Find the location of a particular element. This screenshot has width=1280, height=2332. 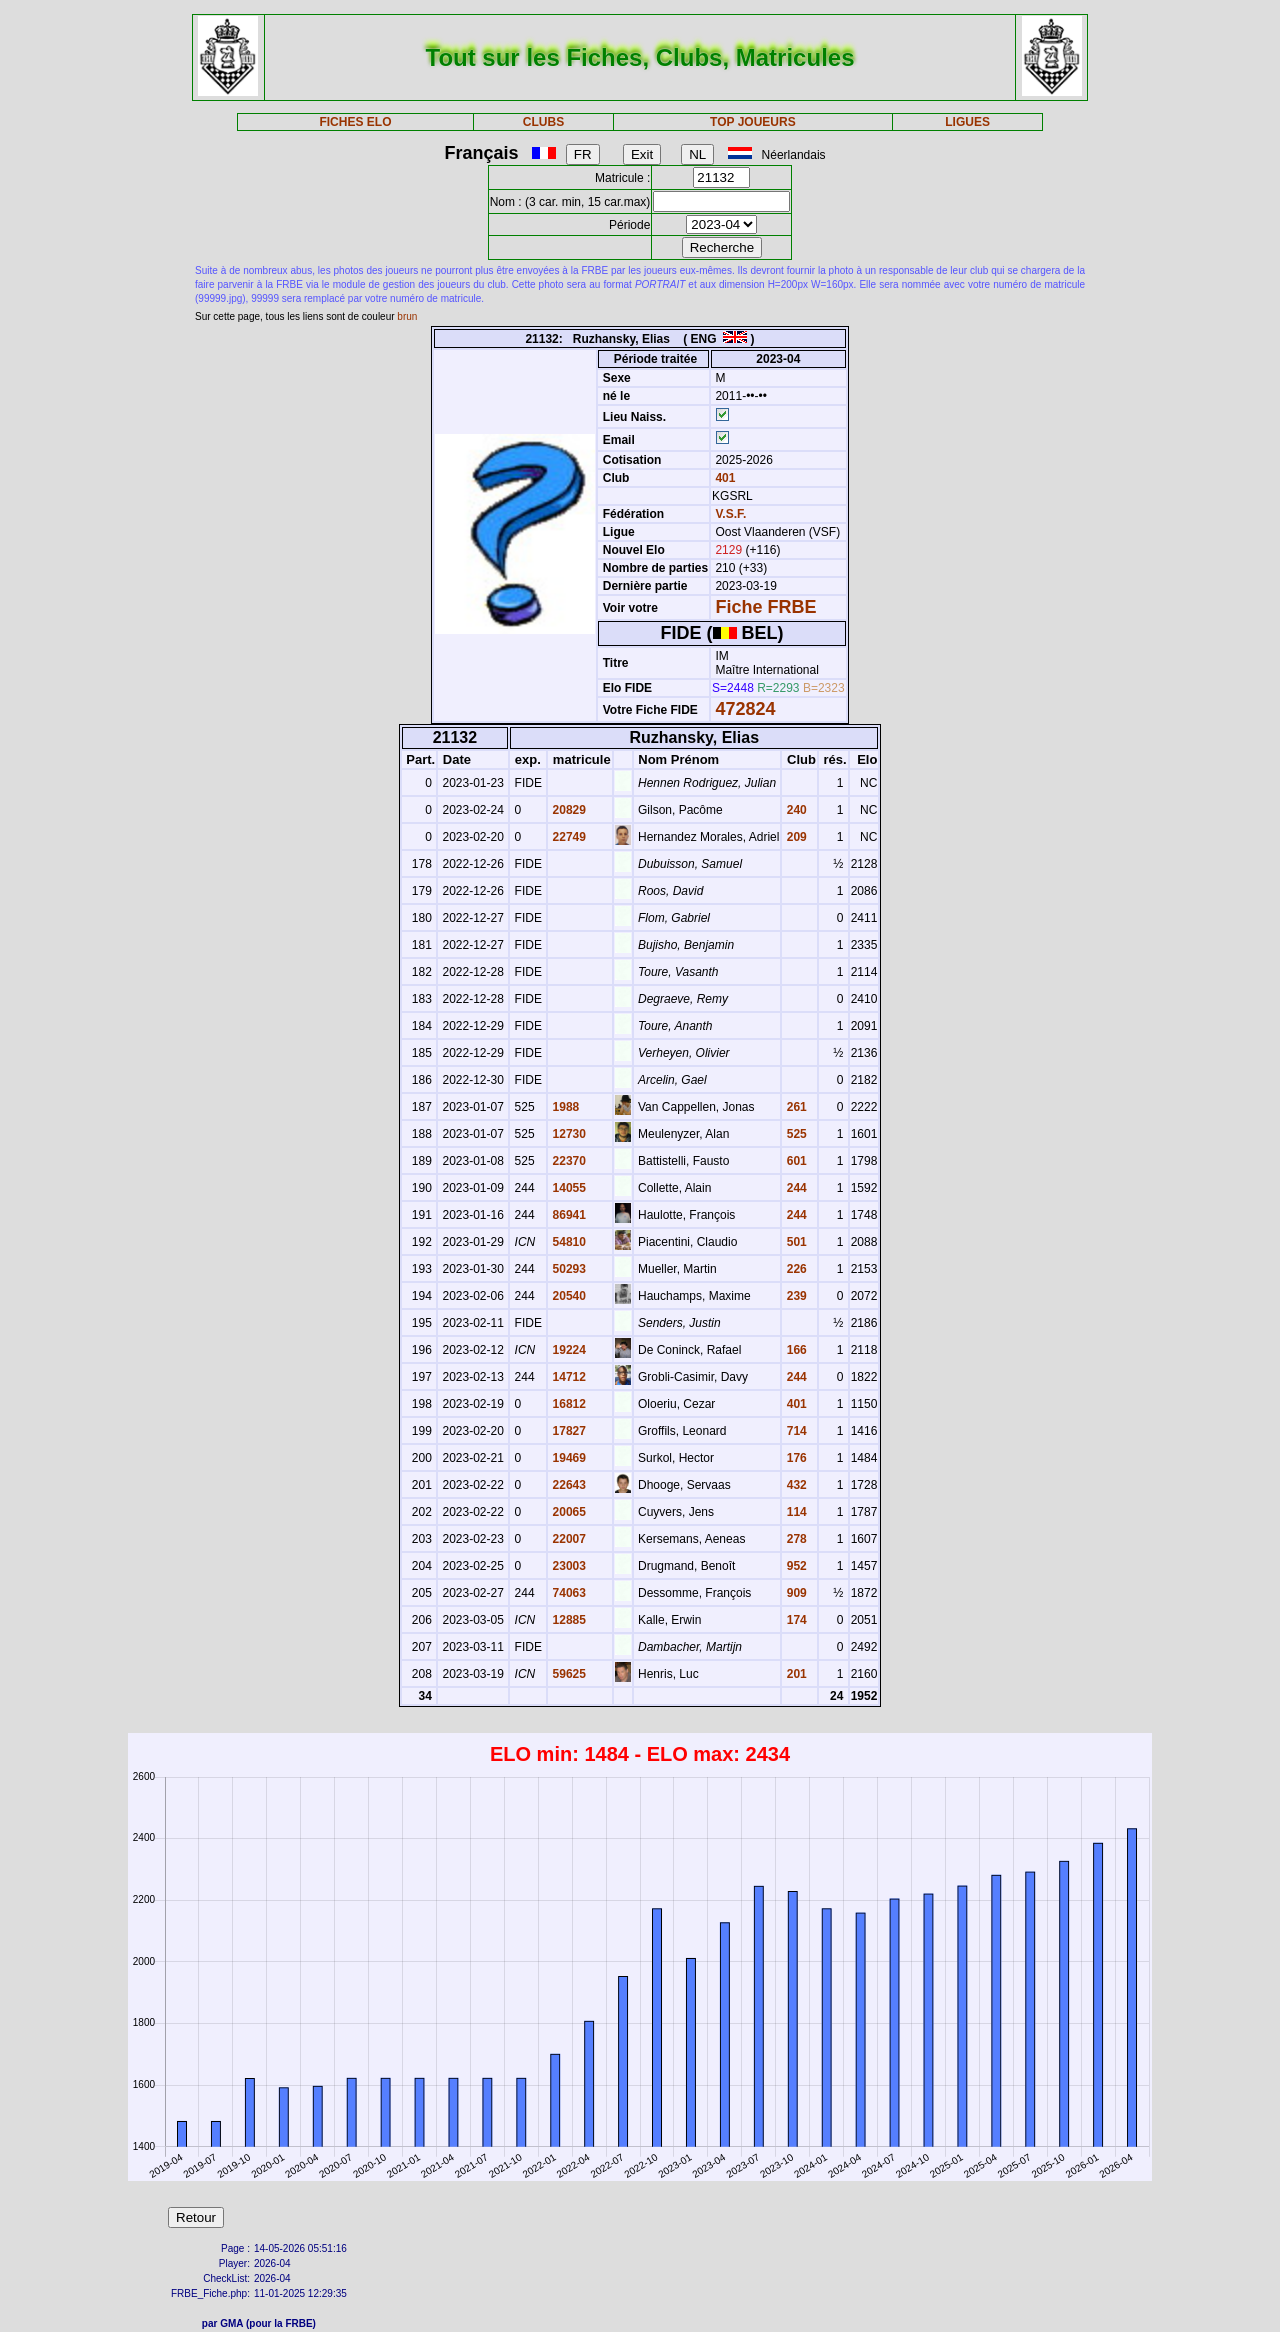

909 is located at coordinates (794, 1593).